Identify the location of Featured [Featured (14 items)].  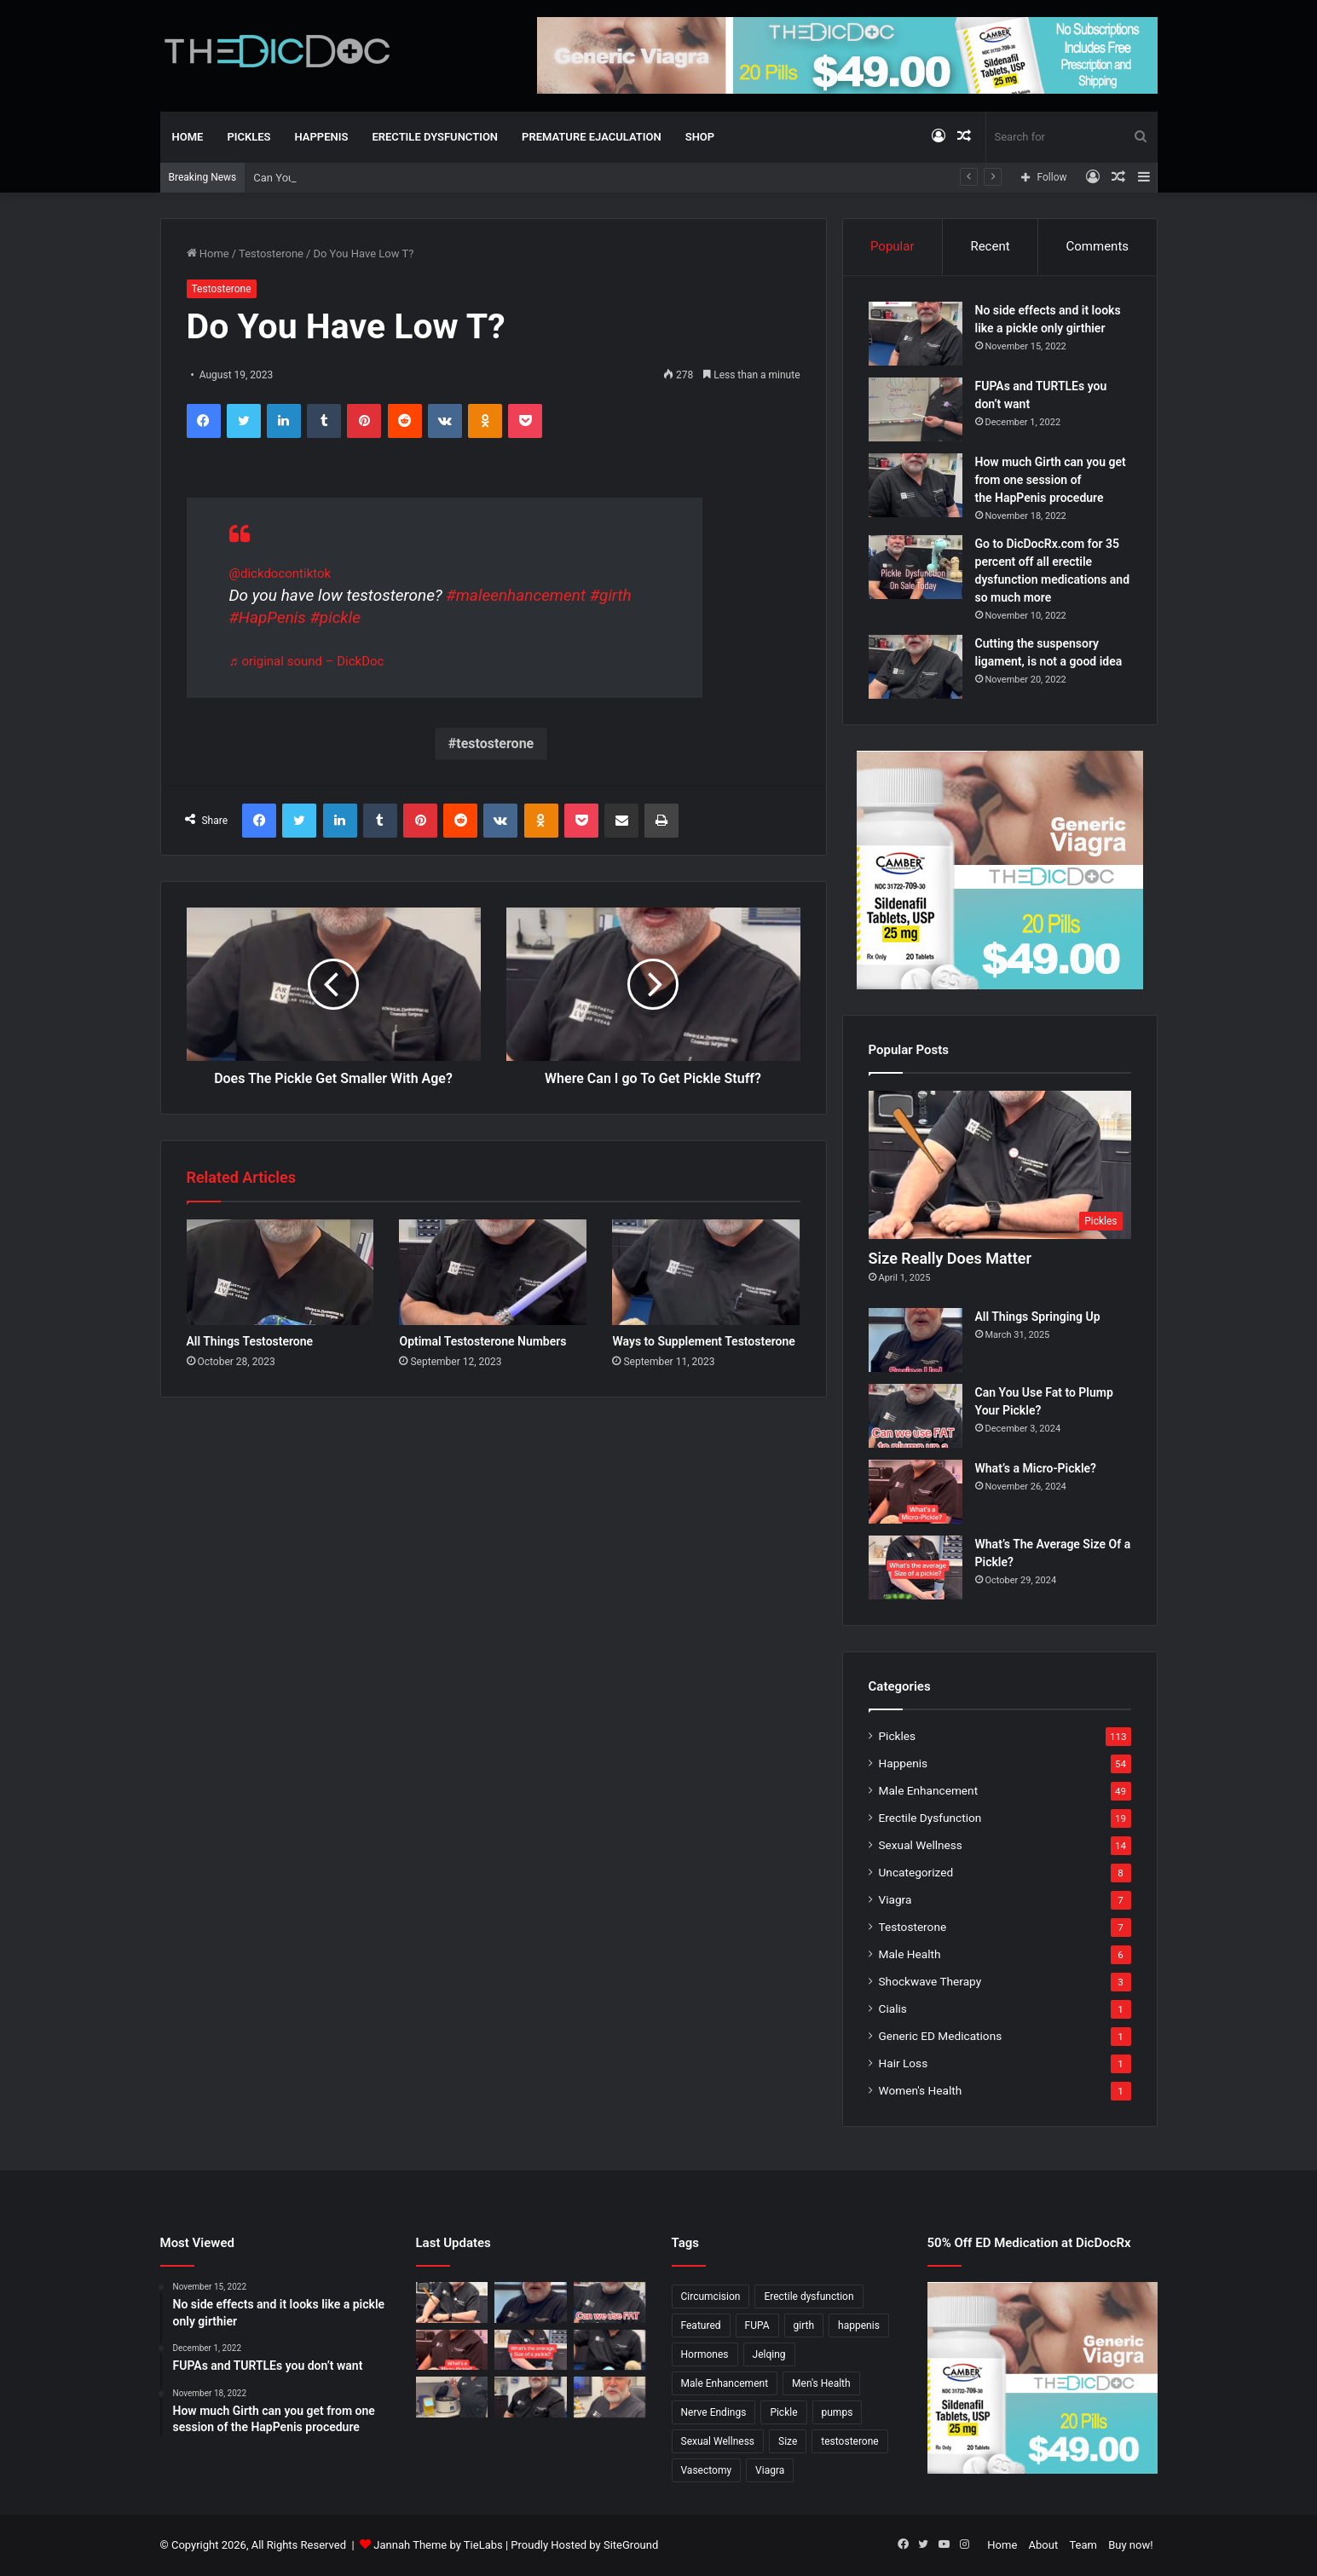
(701, 2325).